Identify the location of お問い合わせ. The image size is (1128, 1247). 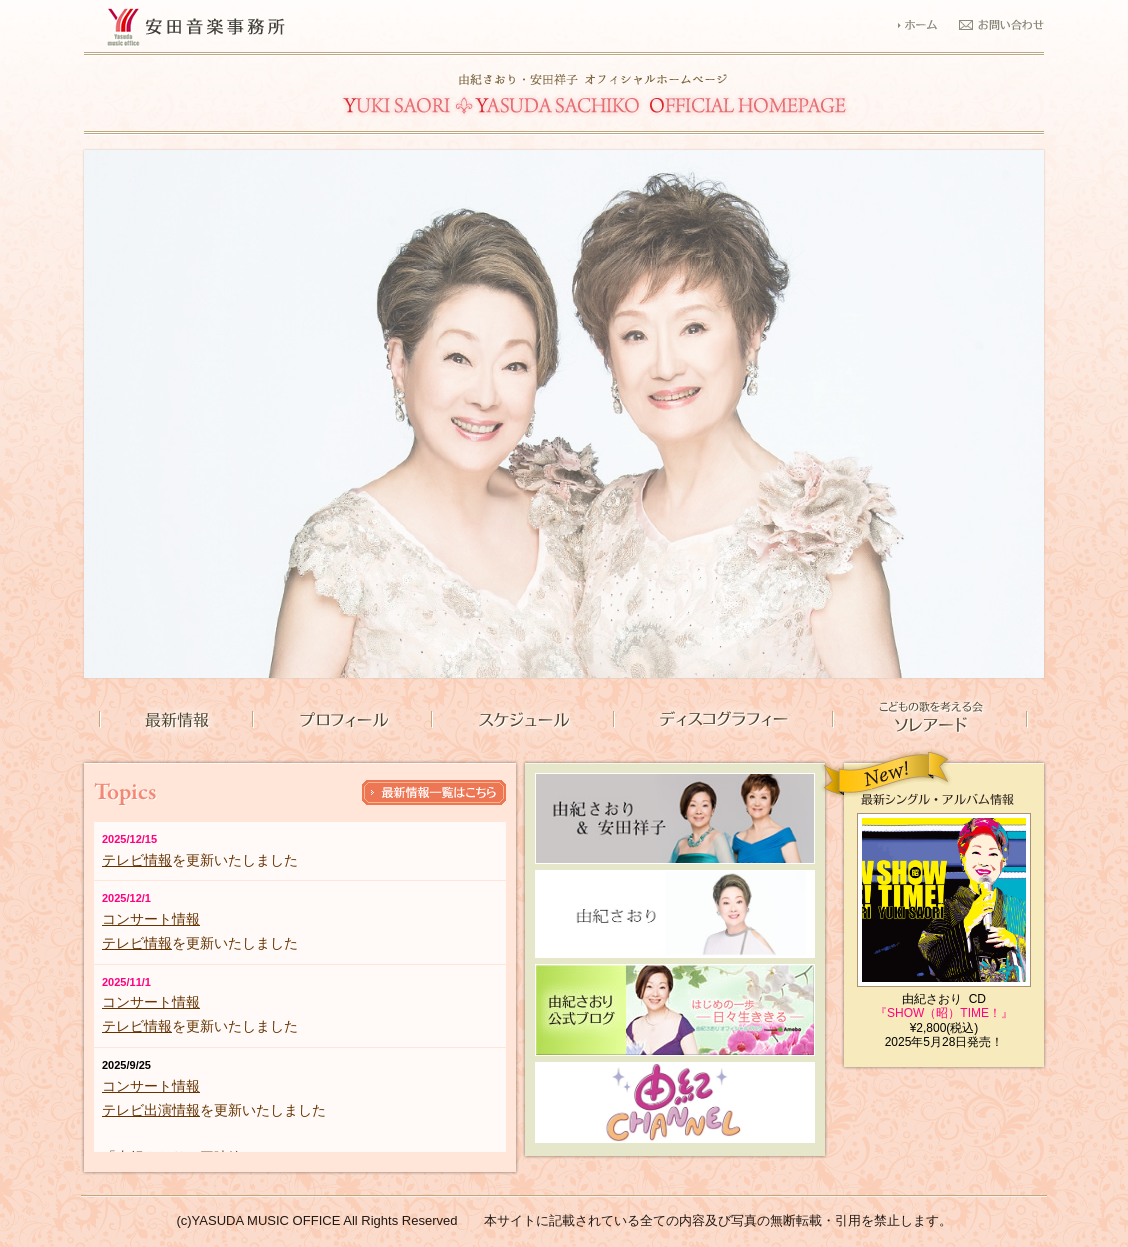
(1001, 24).